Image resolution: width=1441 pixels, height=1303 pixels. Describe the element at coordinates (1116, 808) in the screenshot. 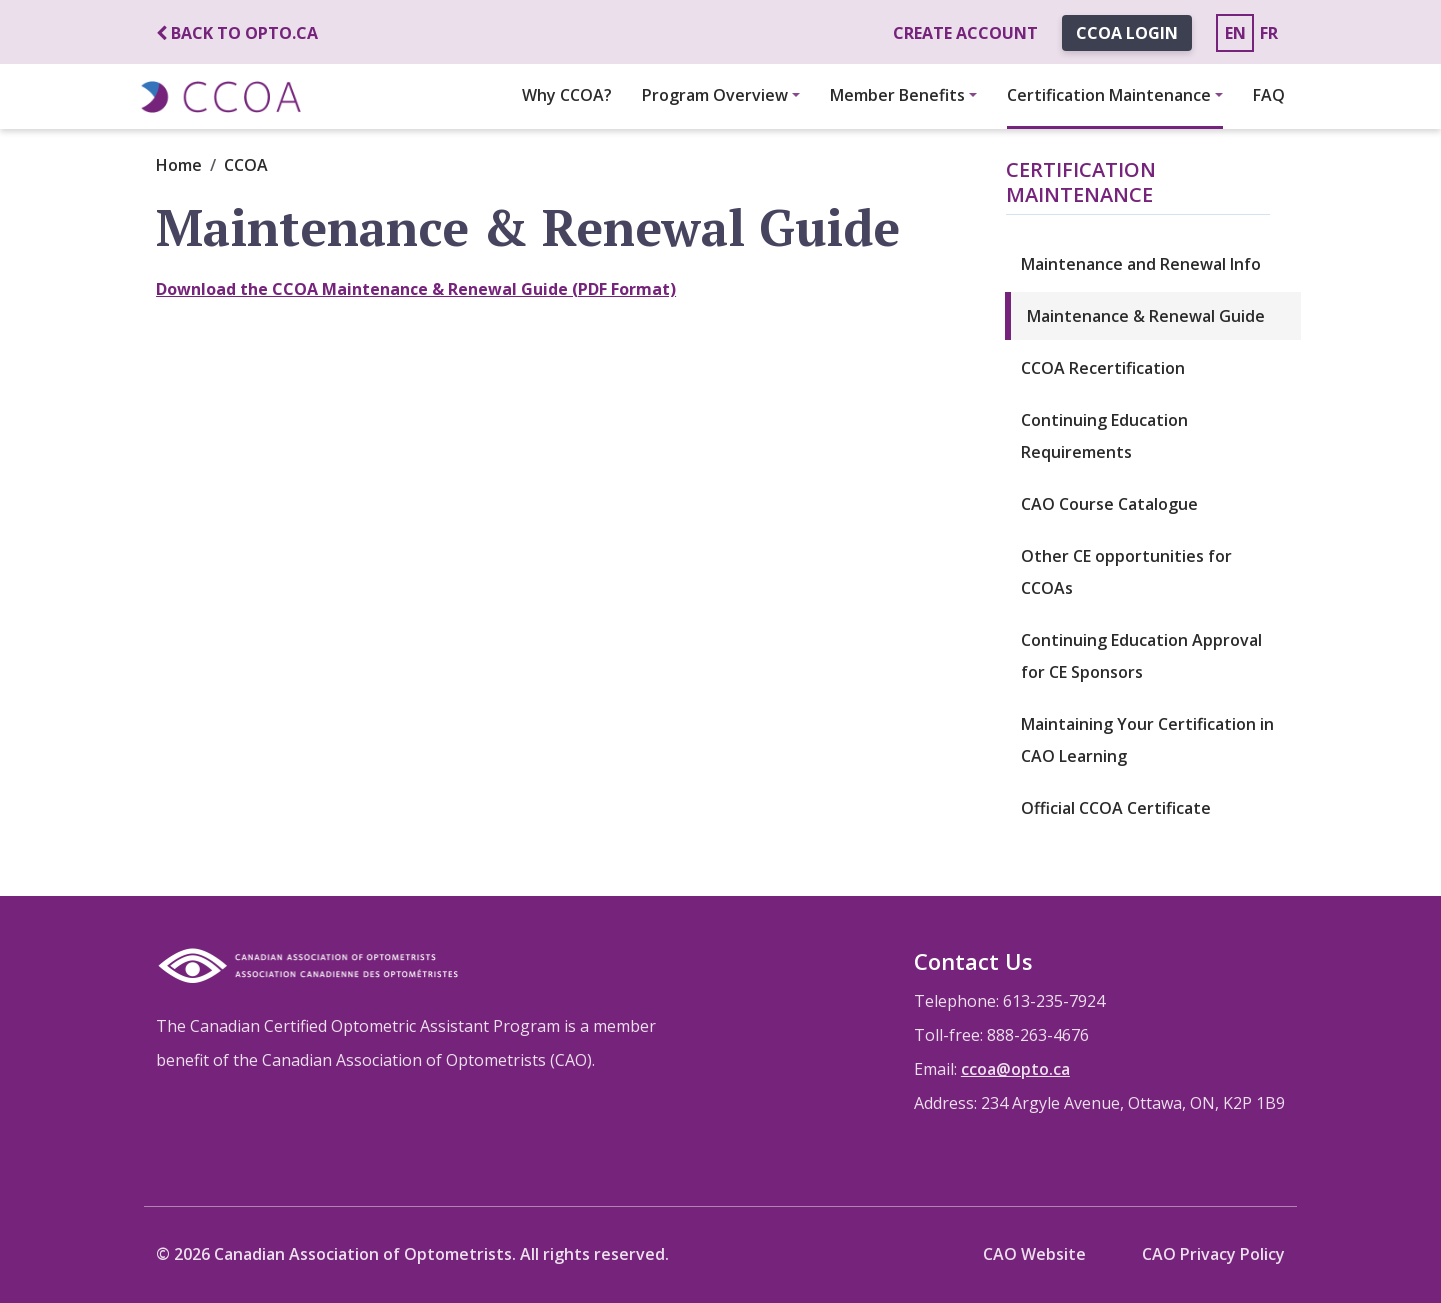

I see `Official CCOA Certificate` at that location.